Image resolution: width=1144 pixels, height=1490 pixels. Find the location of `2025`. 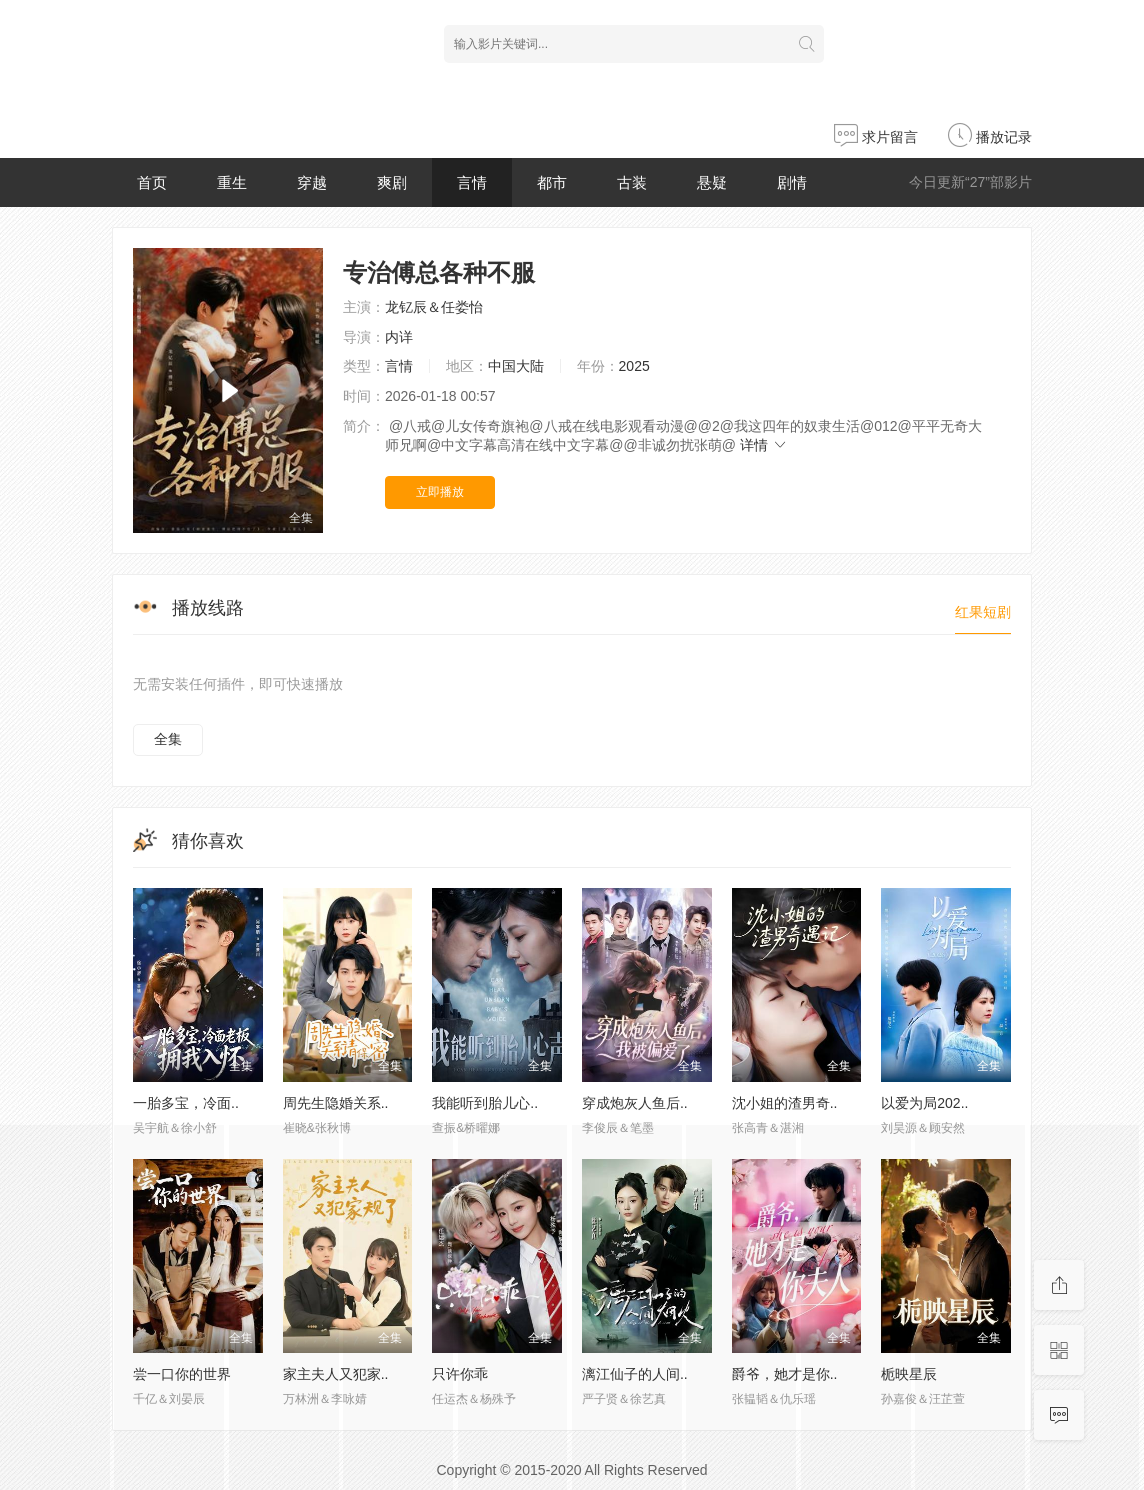

2025 is located at coordinates (634, 366).